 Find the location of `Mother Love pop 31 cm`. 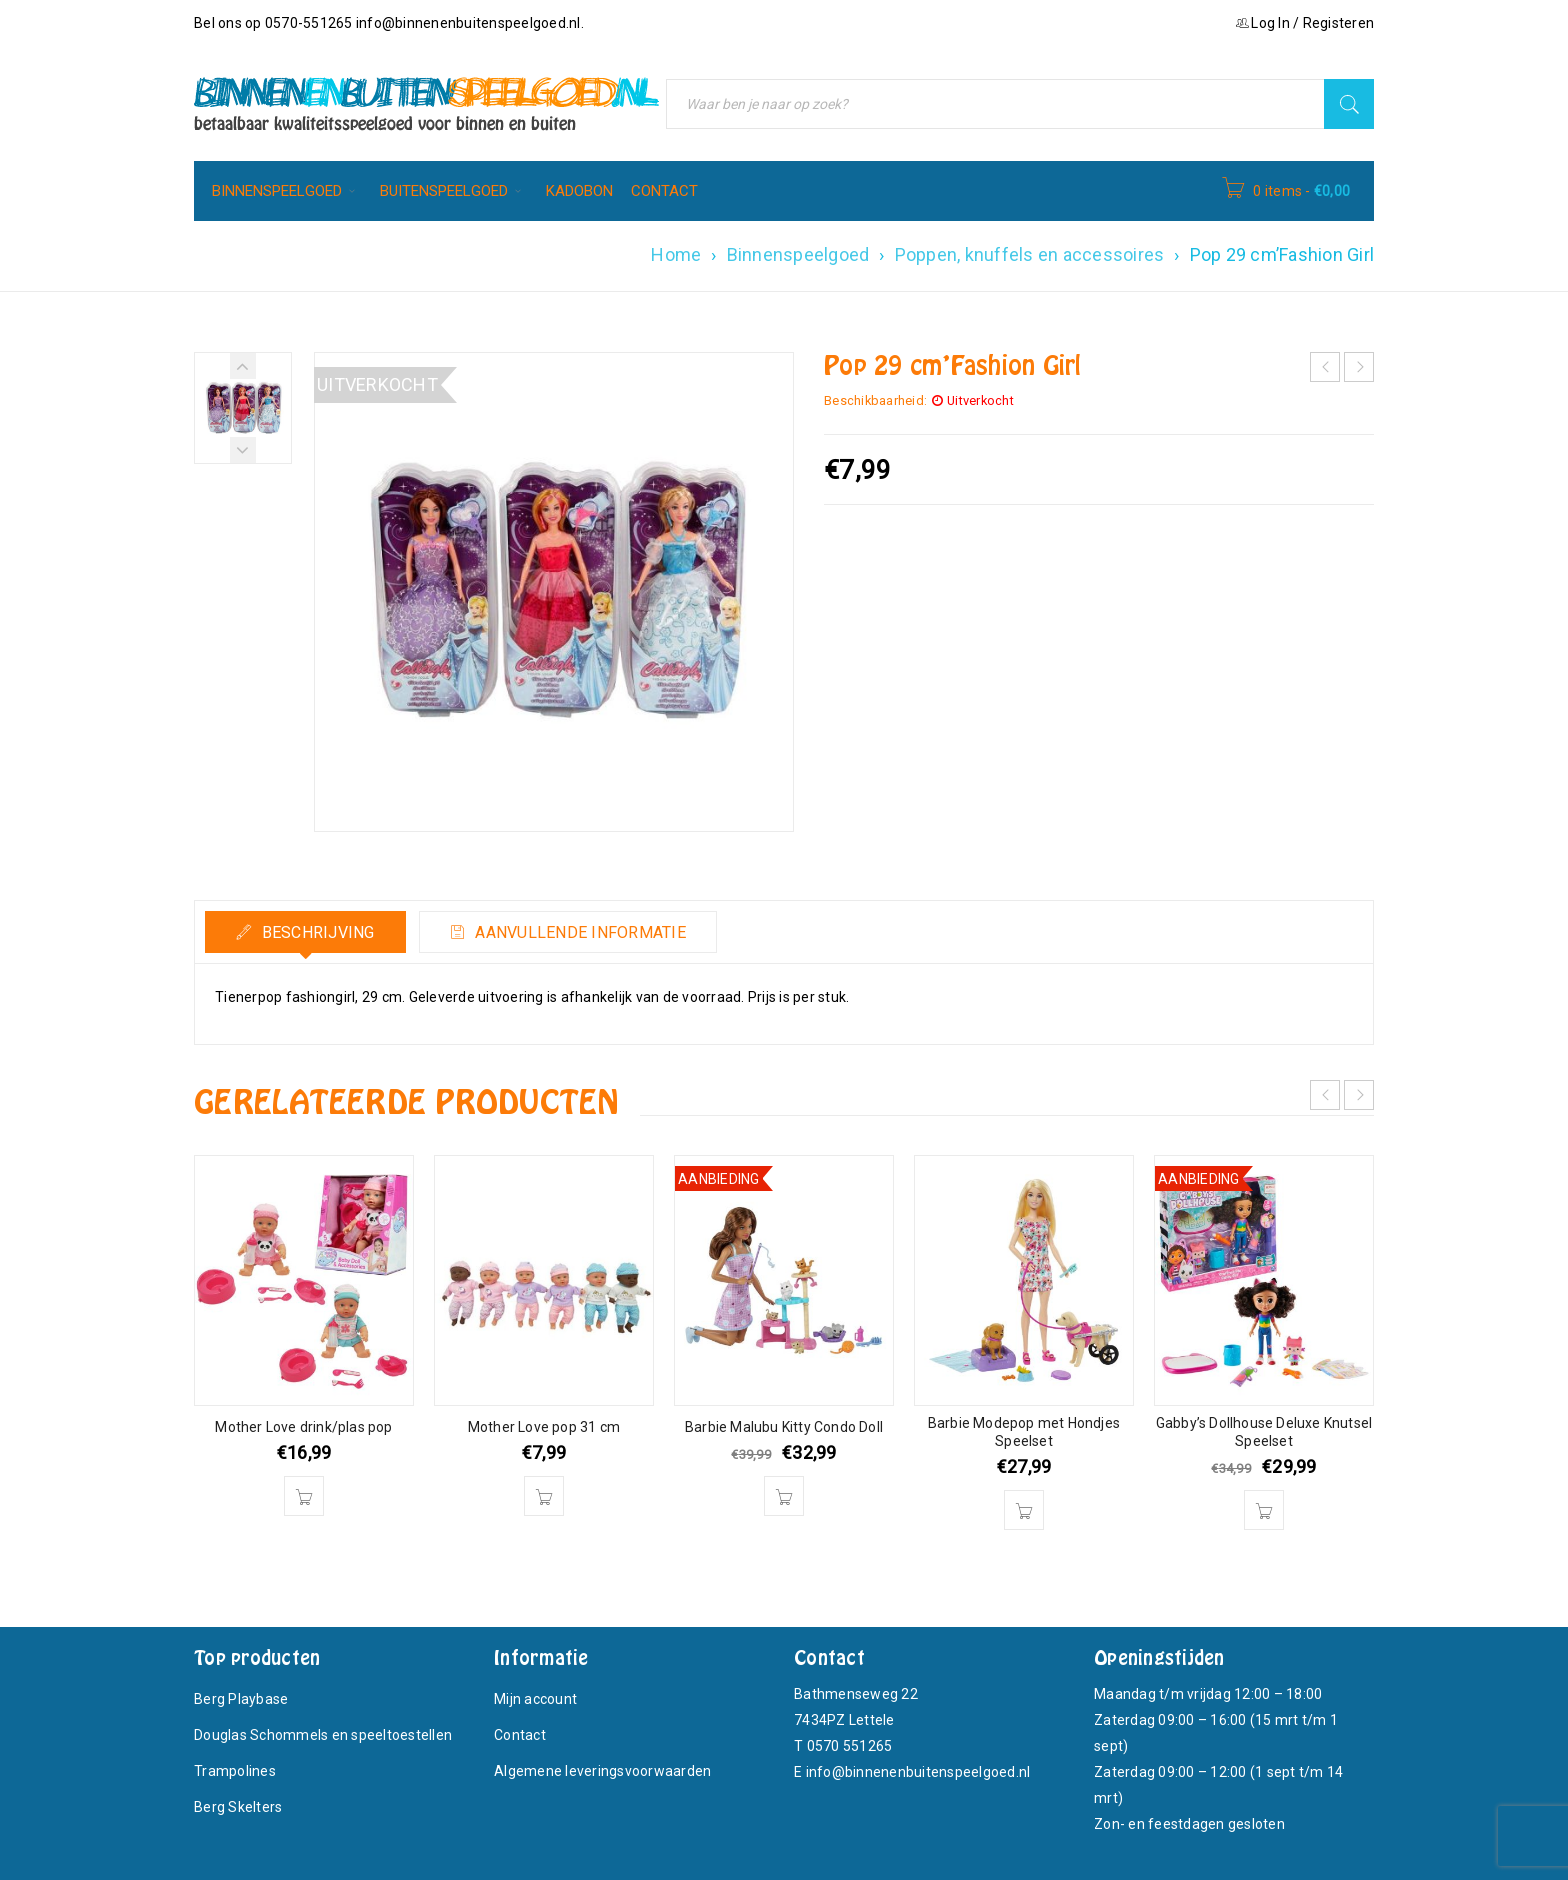

Mother Love pop 31 cm is located at coordinates (544, 1427).